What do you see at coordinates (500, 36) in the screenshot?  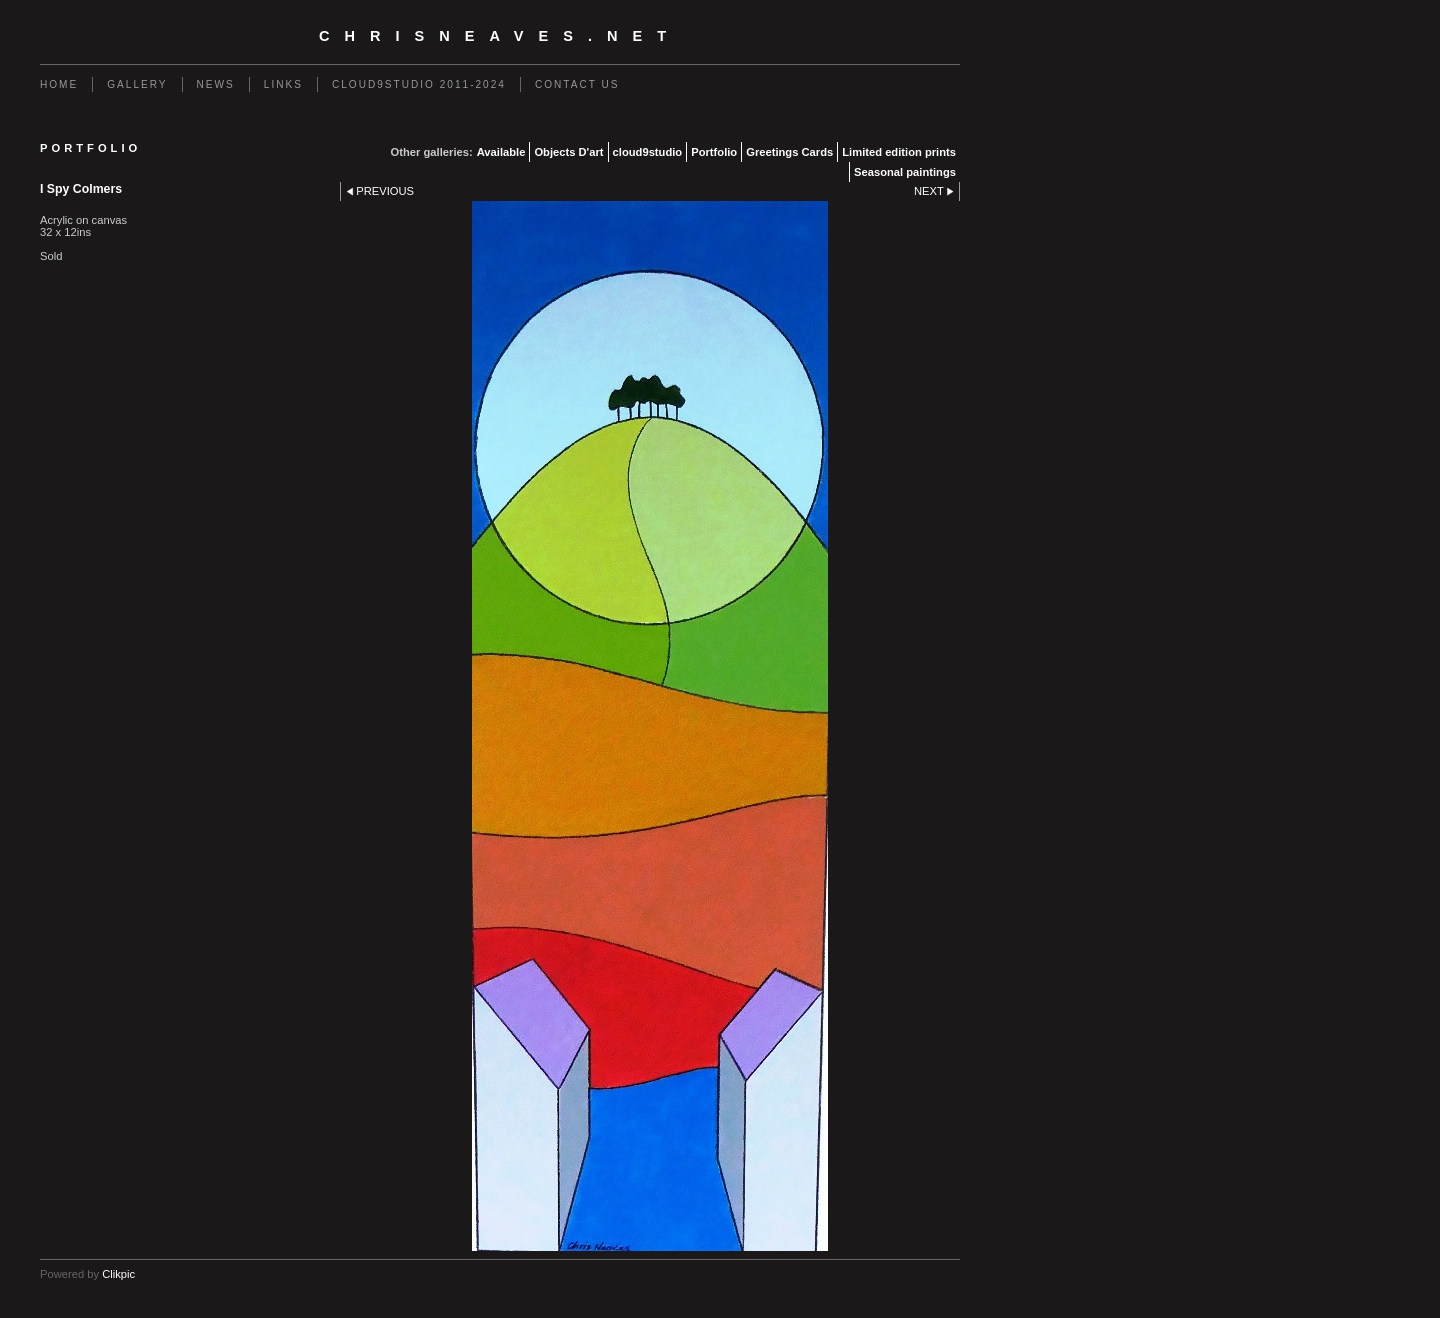 I see `chrisneaves.net` at bounding box center [500, 36].